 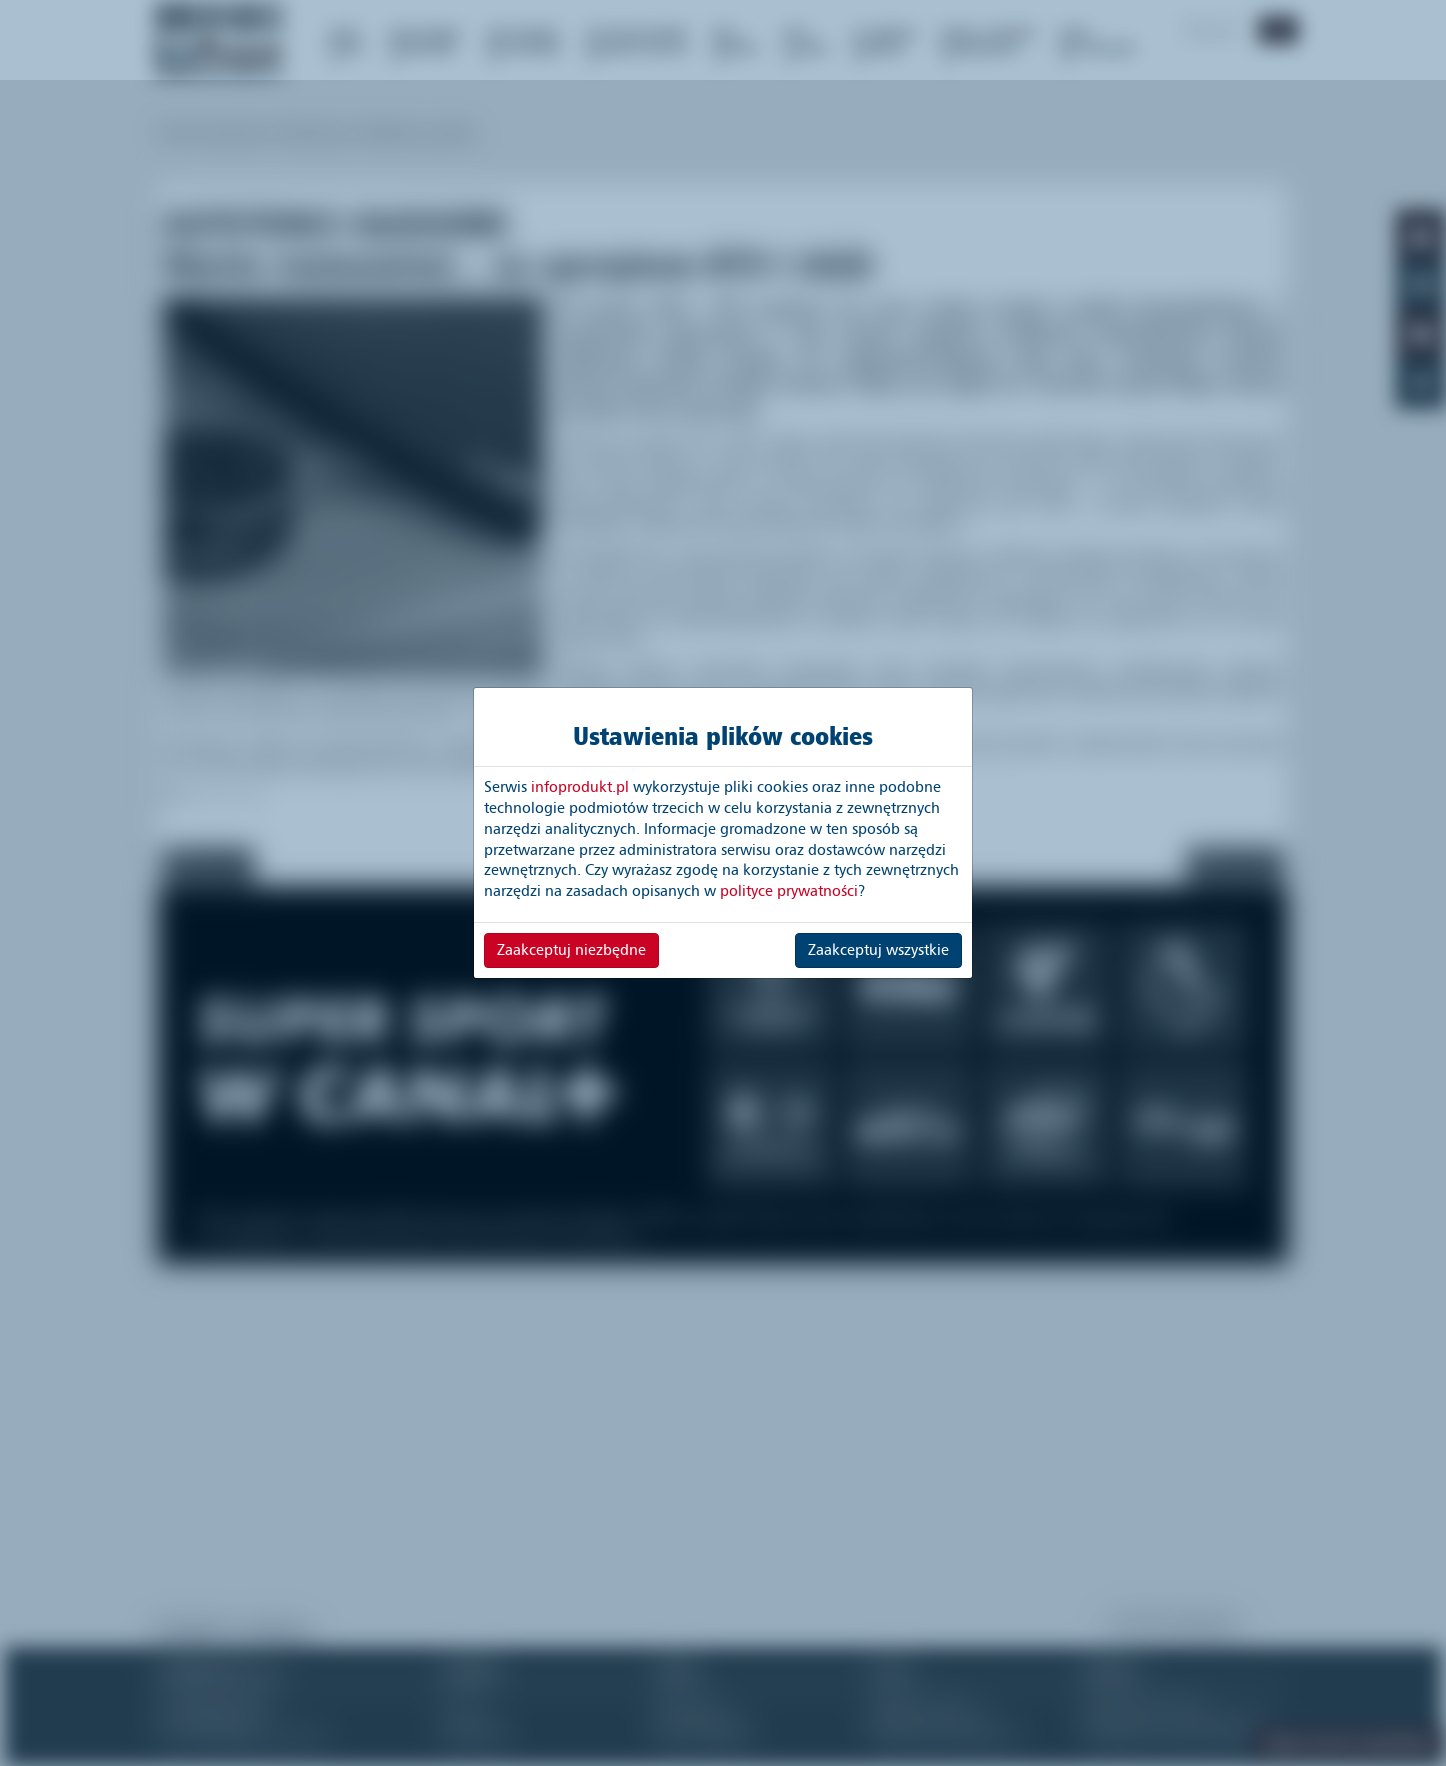 What do you see at coordinates (878, 950) in the screenshot?
I see `Zaakceptuj wszystkie` at bounding box center [878, 950].